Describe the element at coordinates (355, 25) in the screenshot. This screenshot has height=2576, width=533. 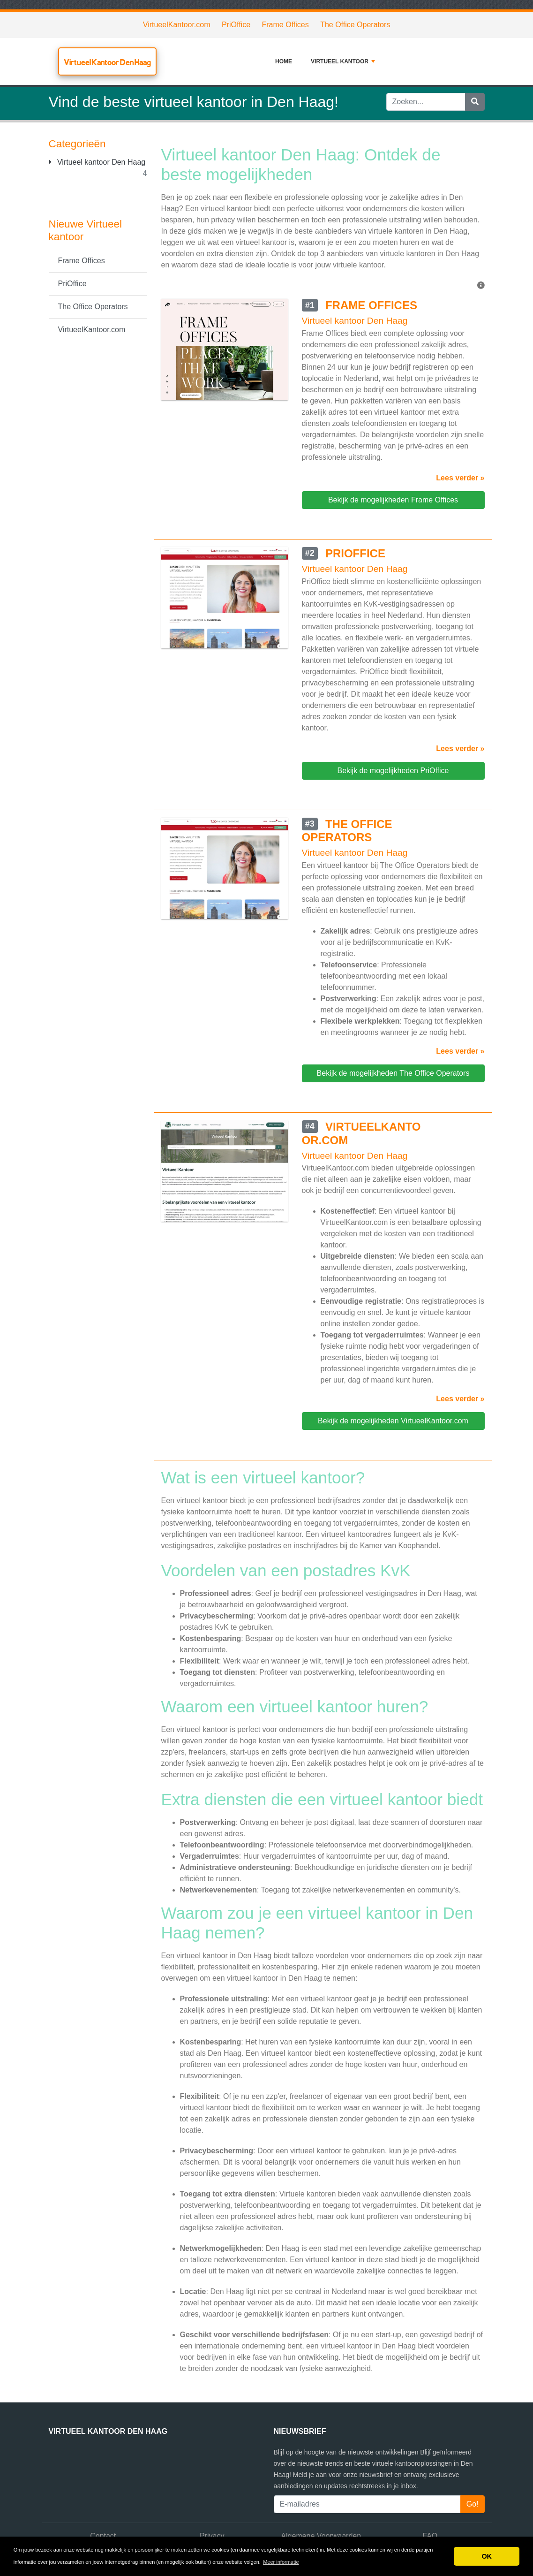
I see `The Office Operators` at that location.